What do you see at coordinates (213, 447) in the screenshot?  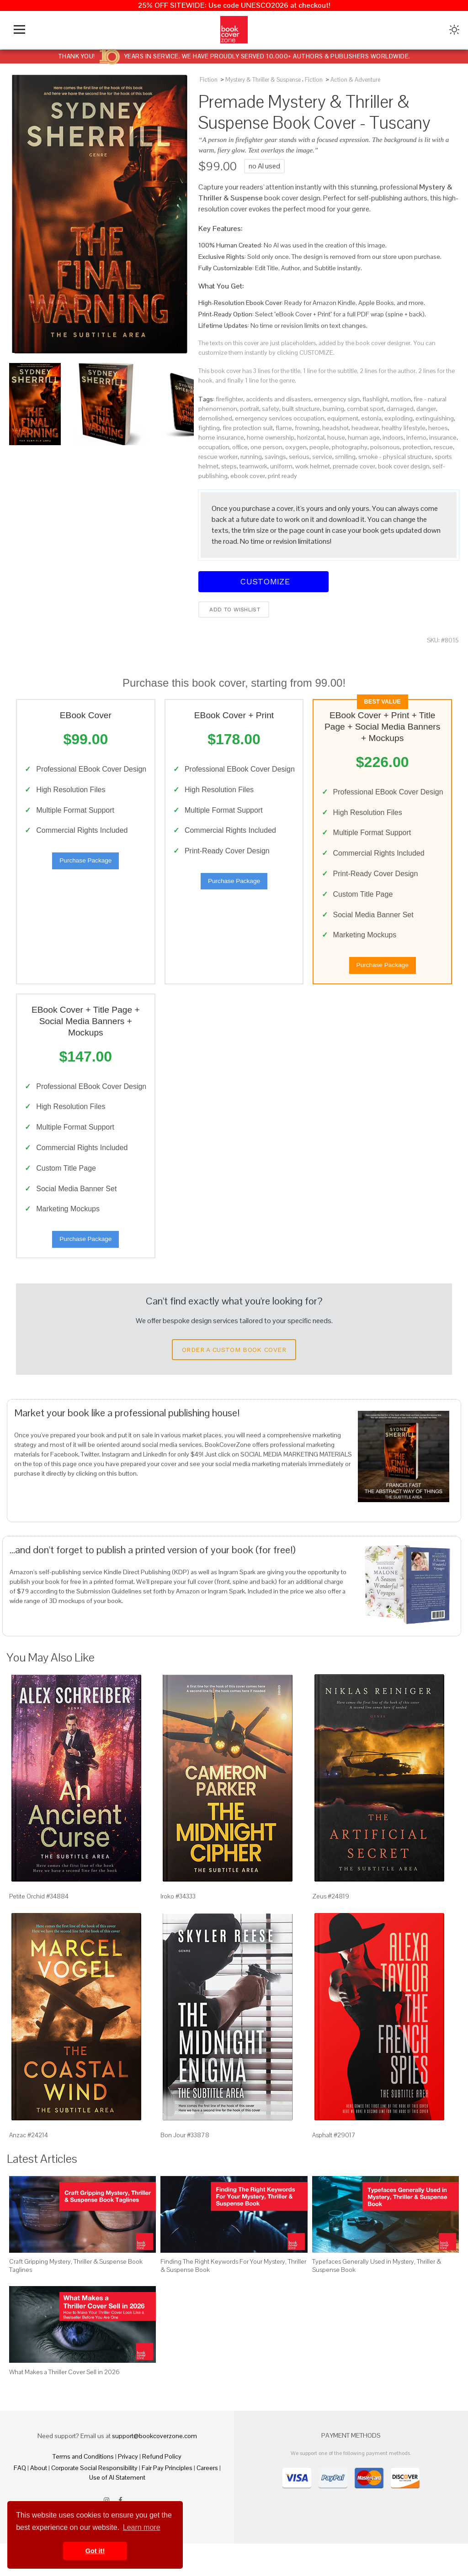 I see `occupation` at bounding box center [213, 447].